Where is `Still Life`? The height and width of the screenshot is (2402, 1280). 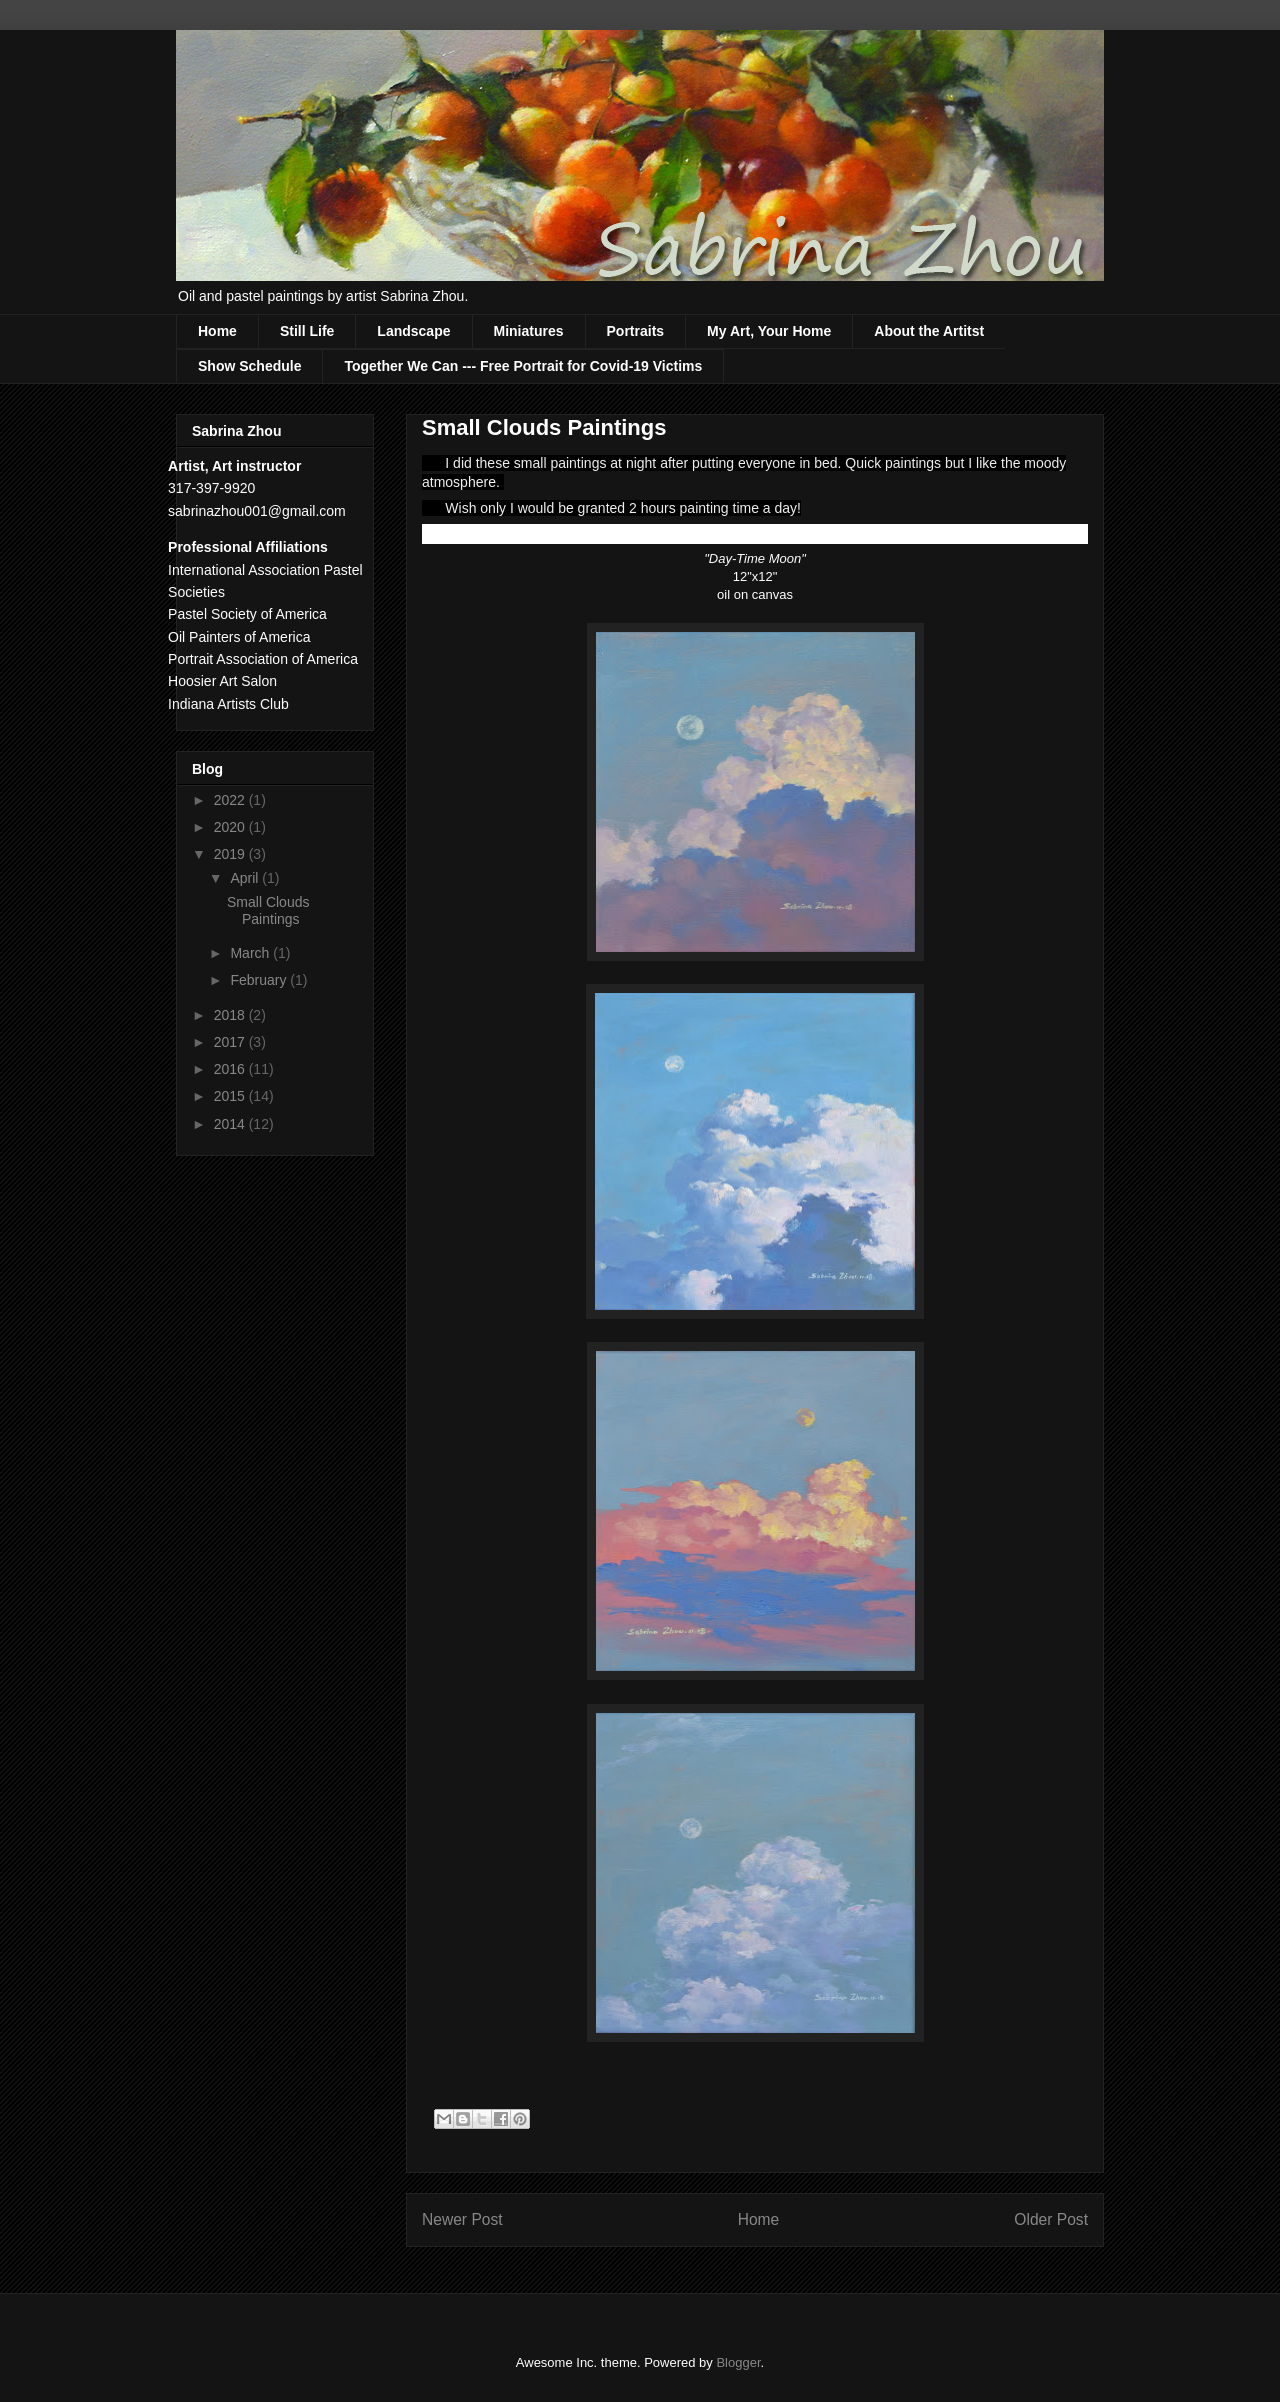 Still Life is located at coordinates (307, 331).